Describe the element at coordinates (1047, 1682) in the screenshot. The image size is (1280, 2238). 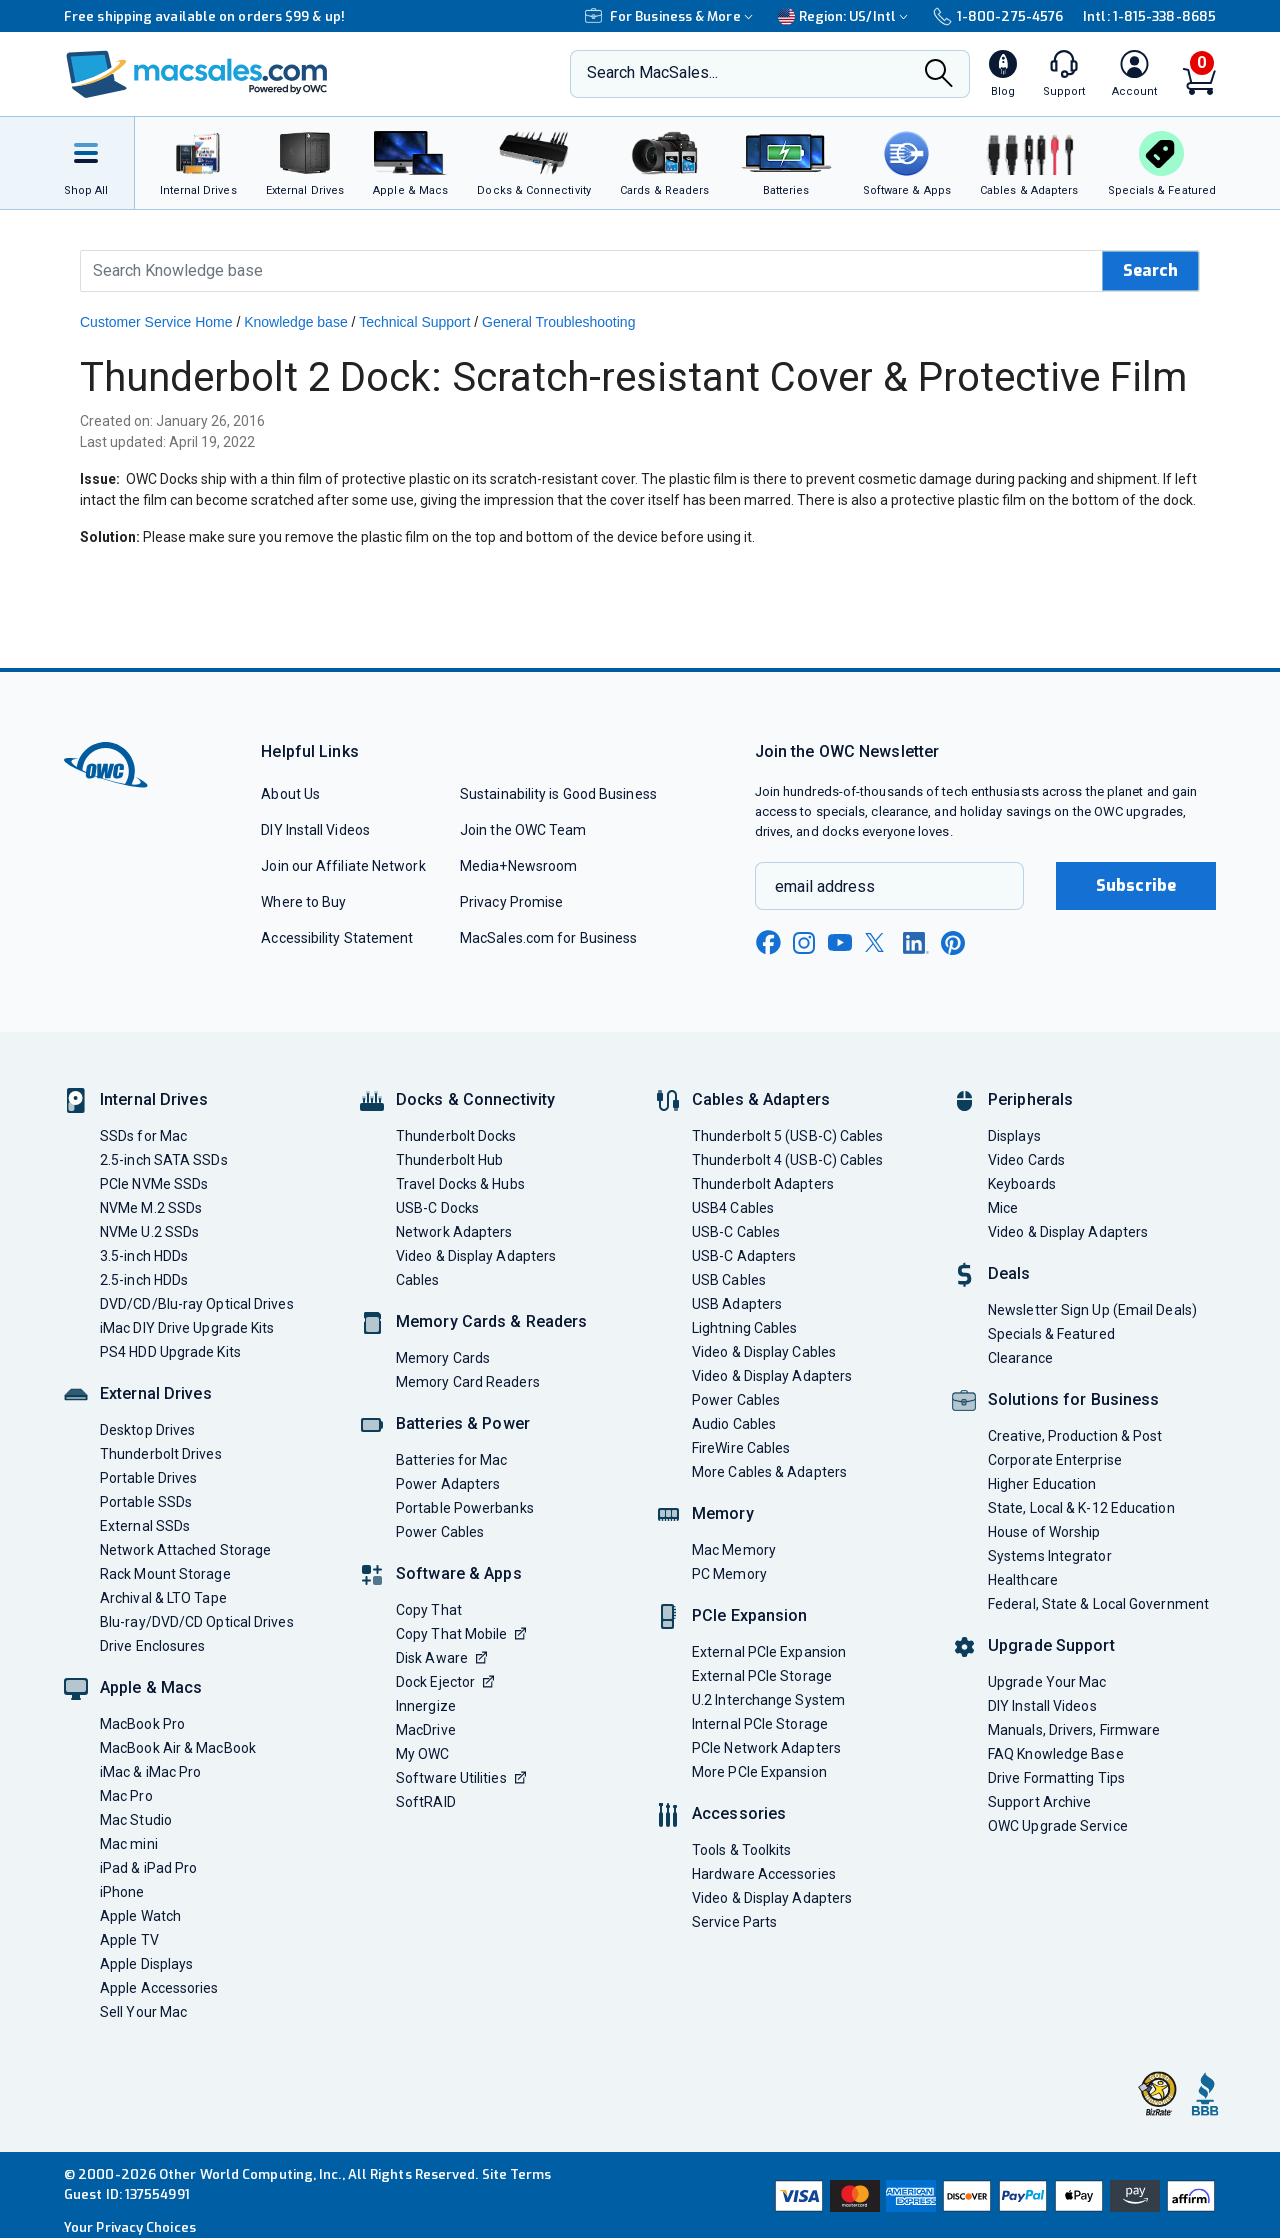
I see `Upgrade Your Mac` at that location.